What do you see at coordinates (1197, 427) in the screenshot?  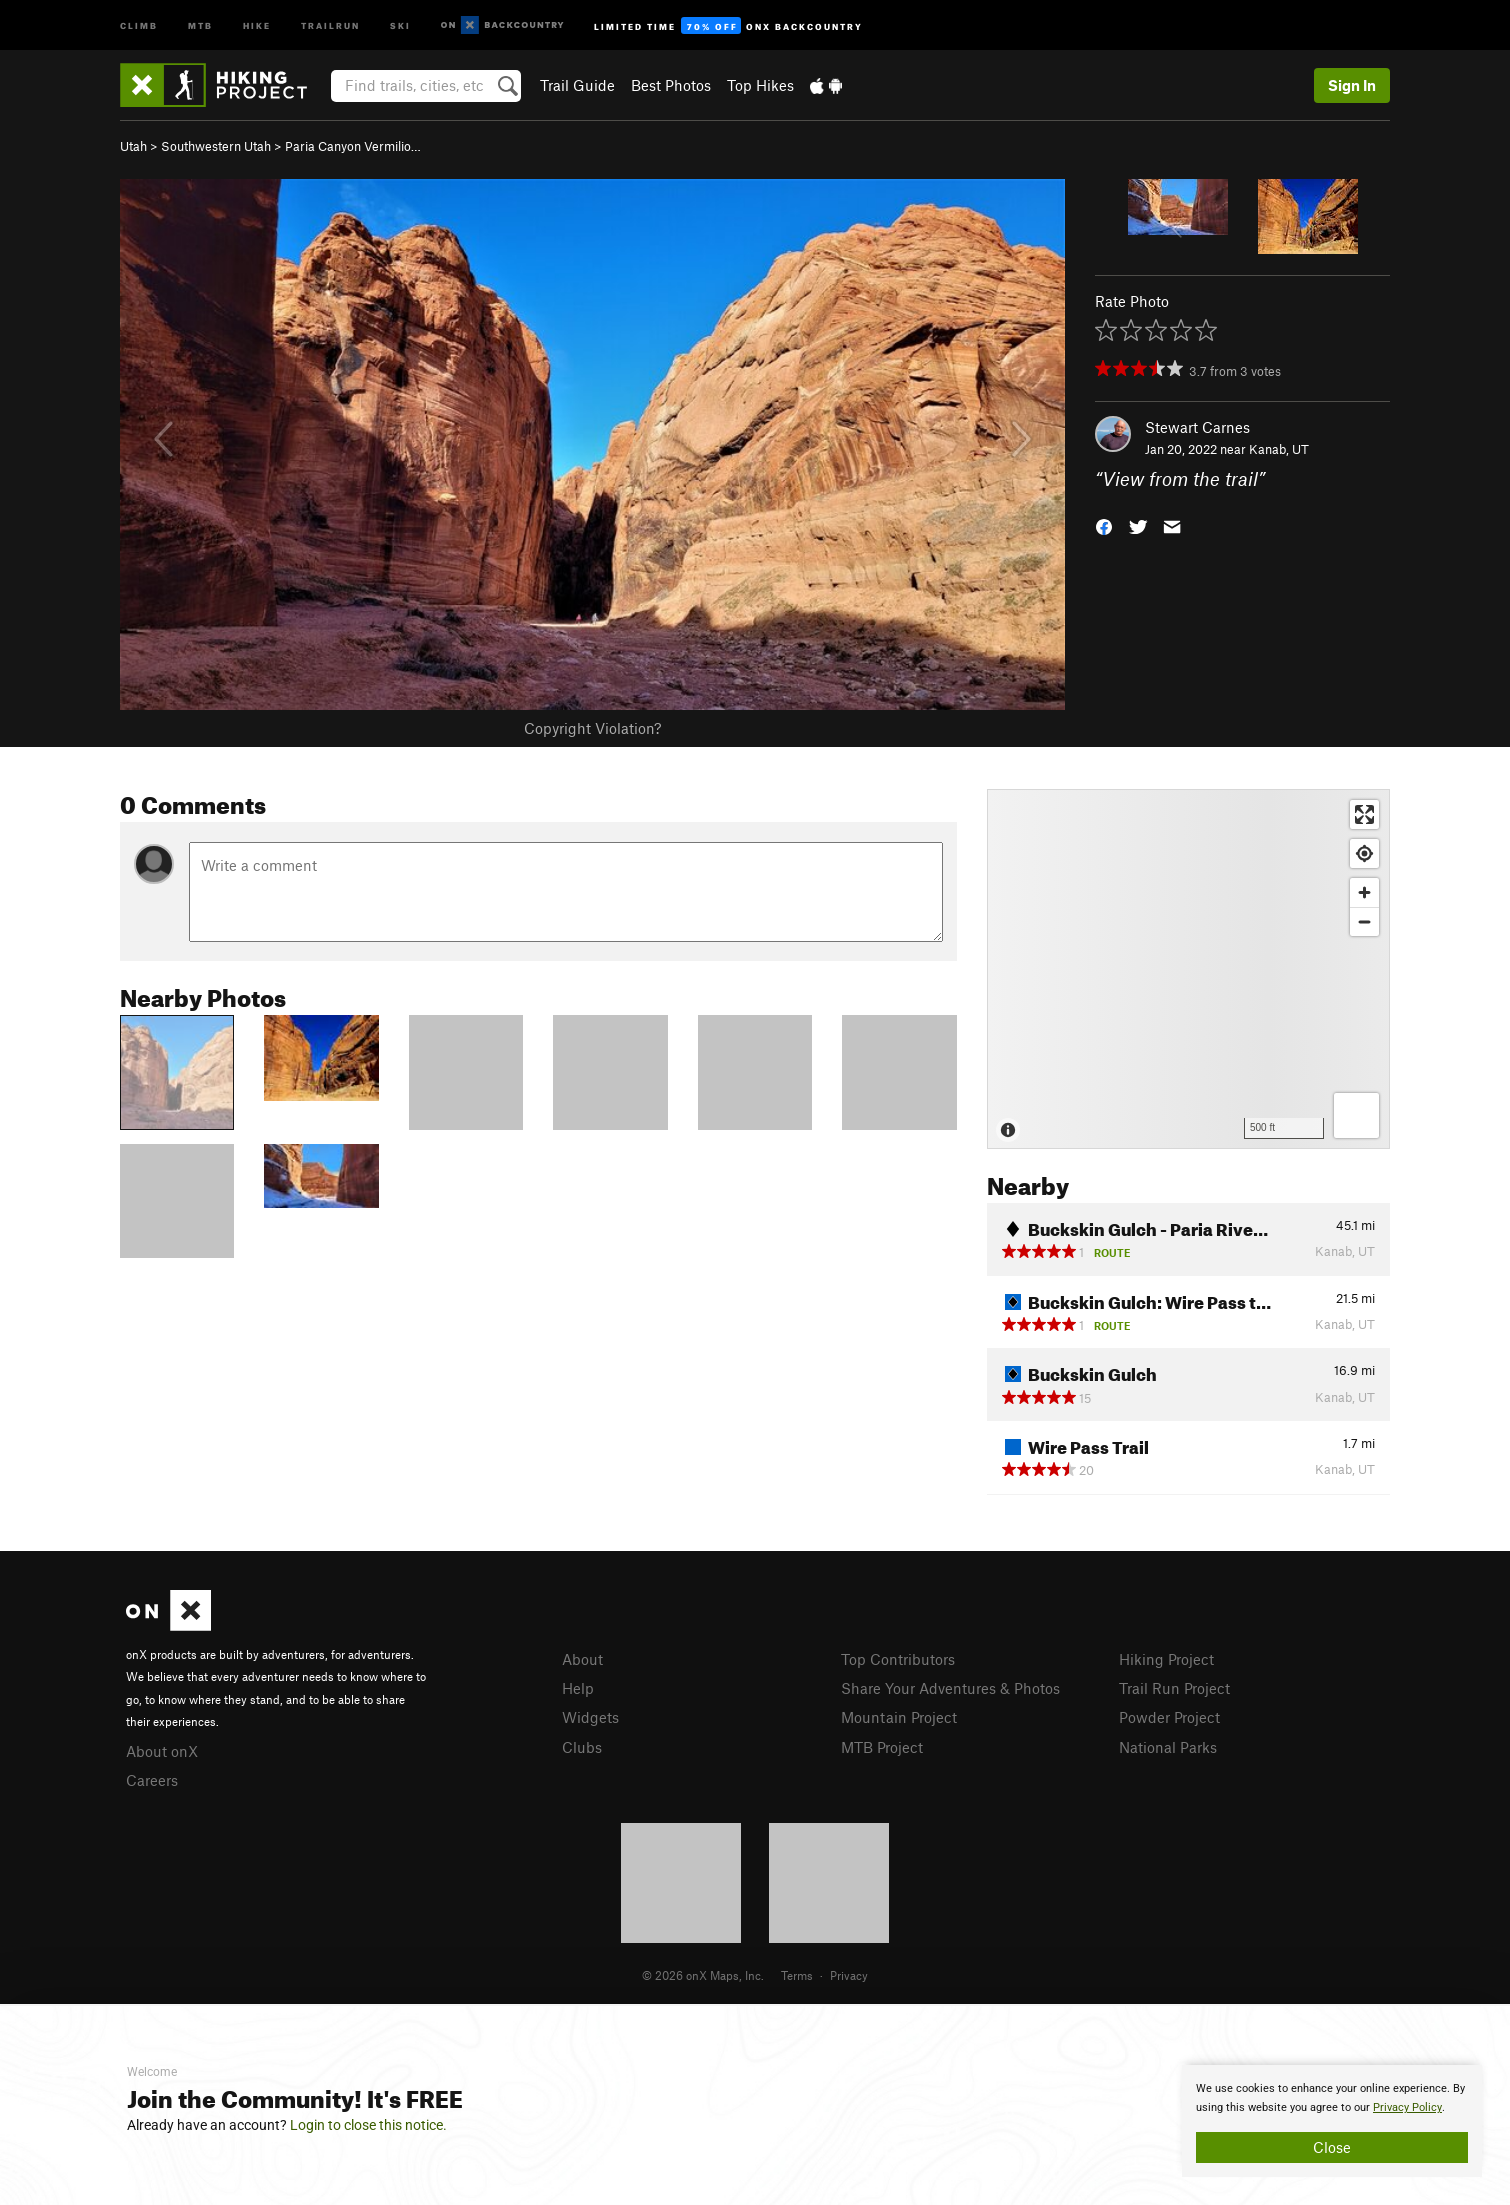 I see `Stewart Carnes` at bounding box center [1197, 427].